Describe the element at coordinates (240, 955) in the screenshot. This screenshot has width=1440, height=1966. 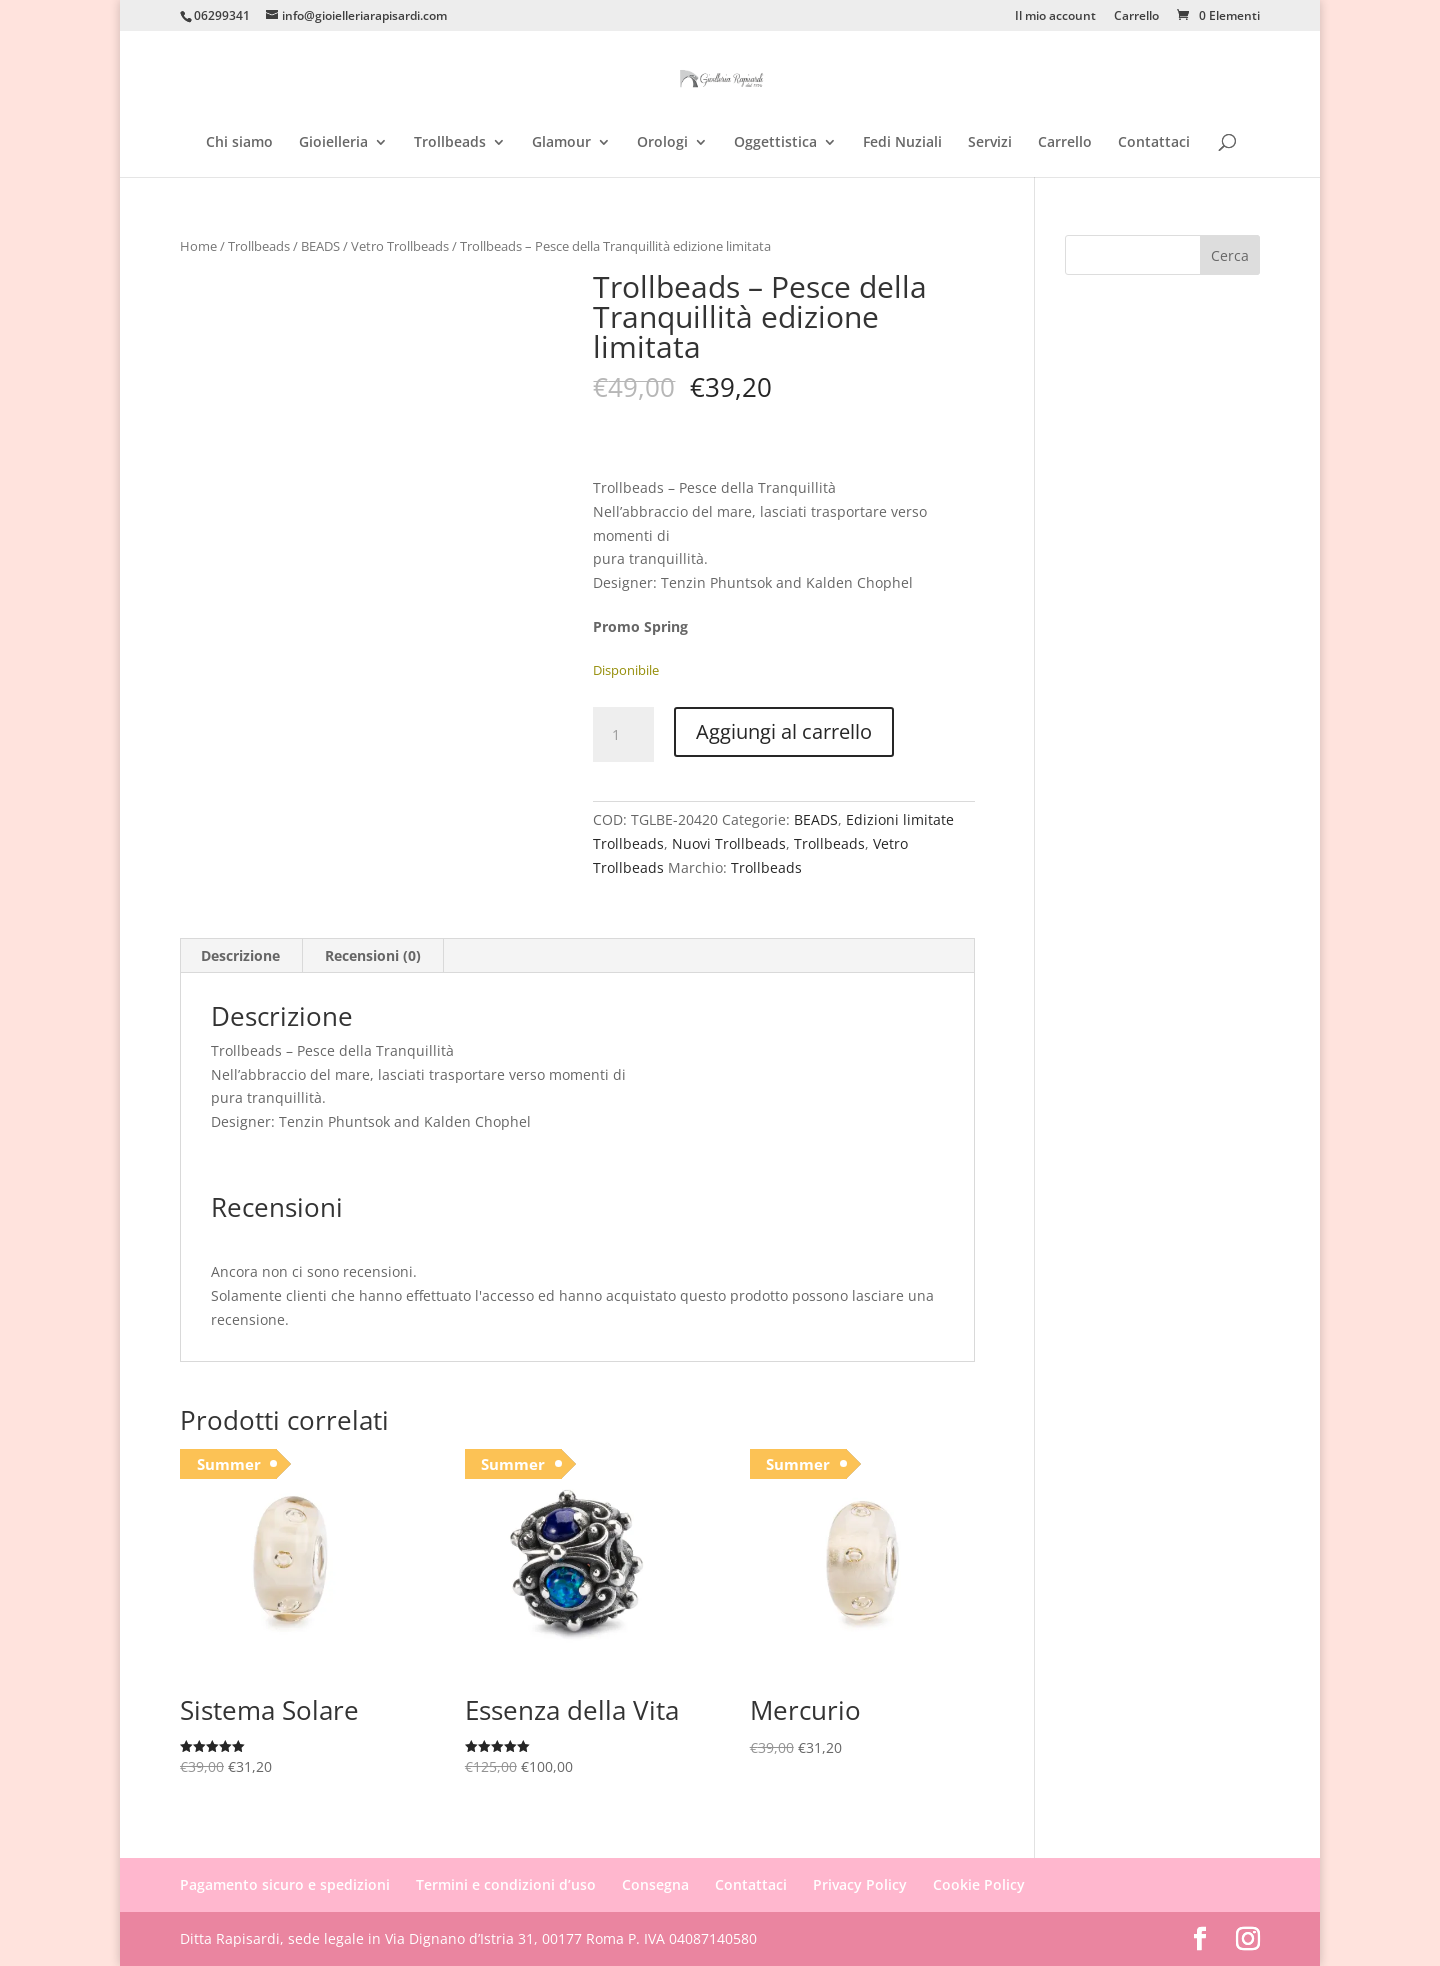
I see `Descrizione [tab]` at that location.